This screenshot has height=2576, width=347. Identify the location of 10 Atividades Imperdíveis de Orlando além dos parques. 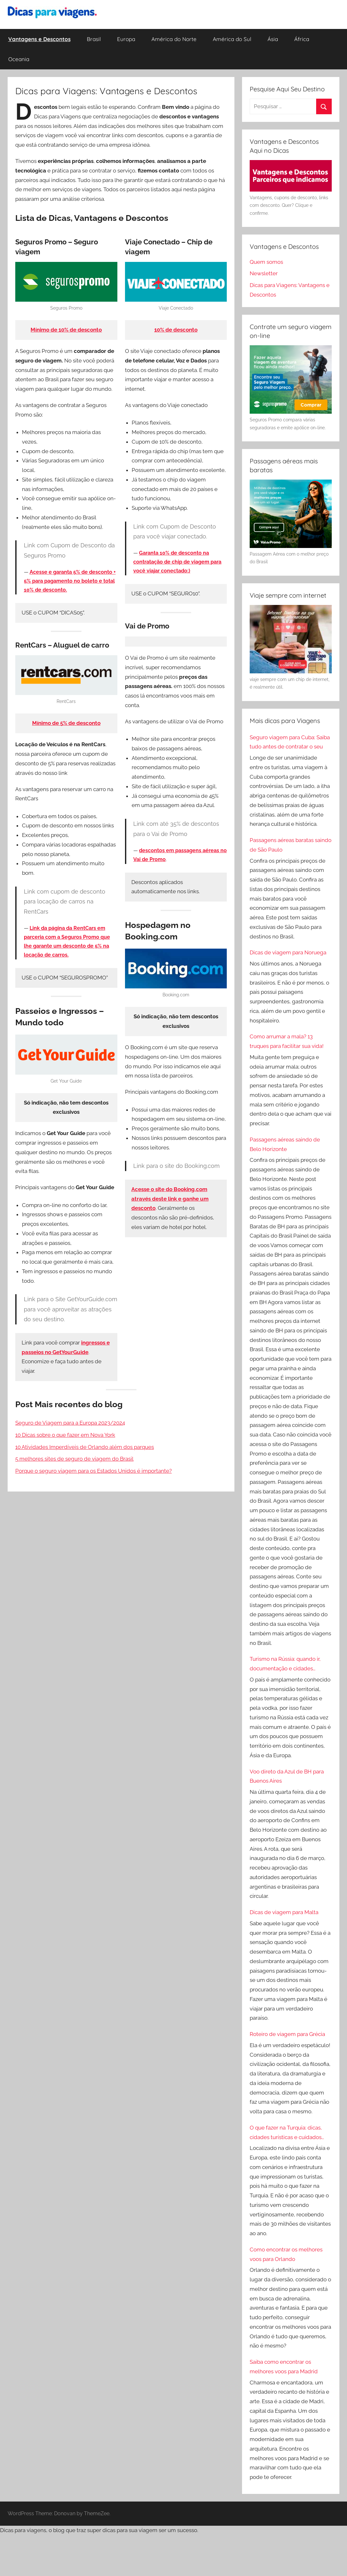
(84, 1447).